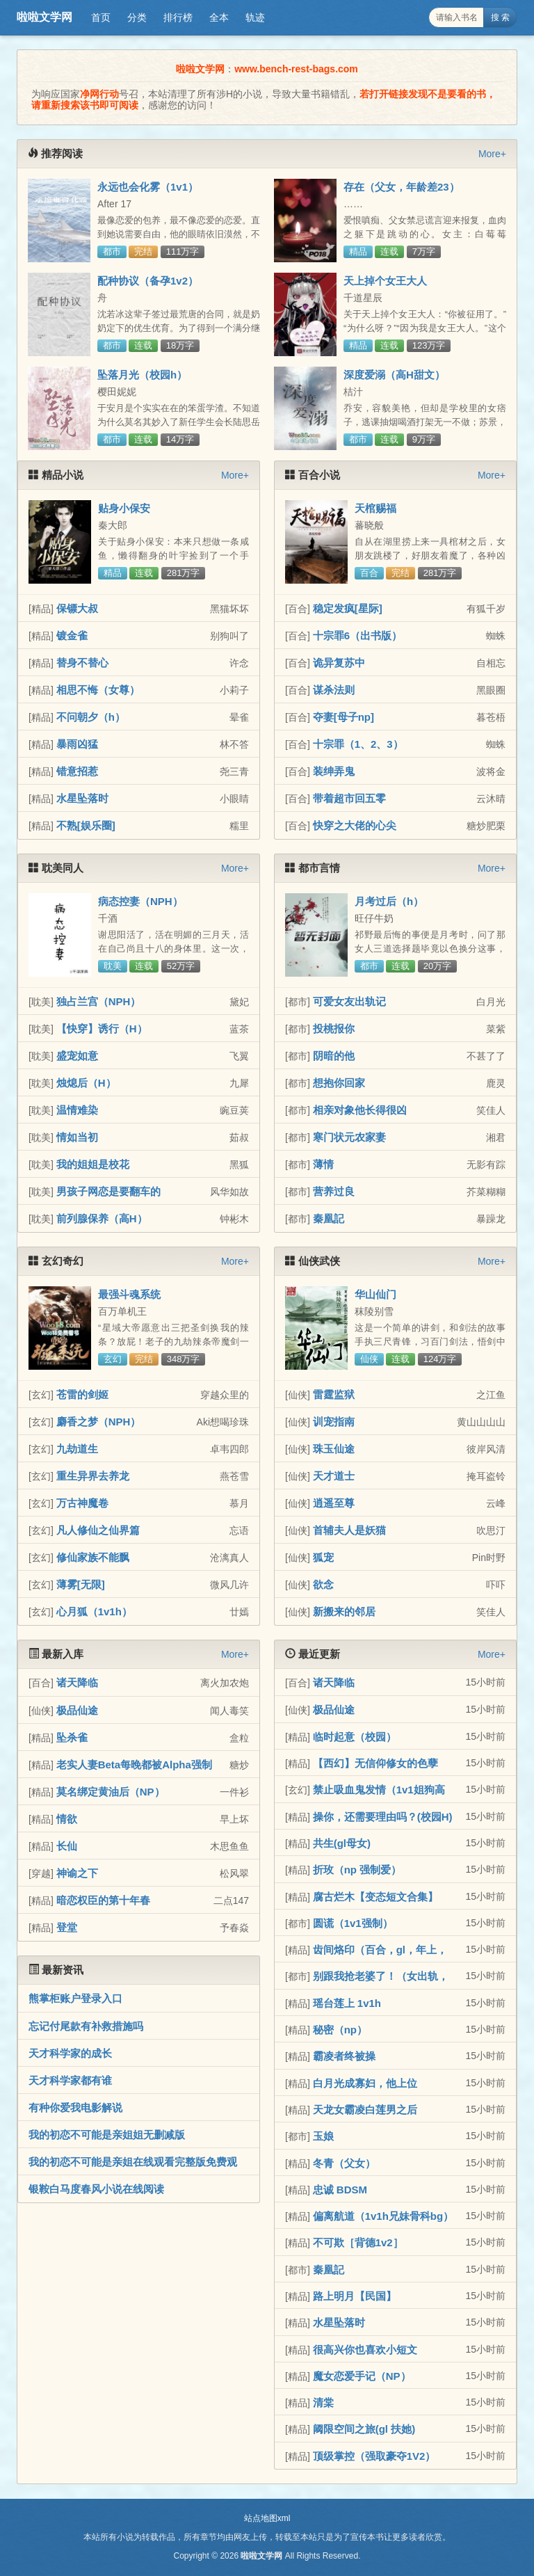  What do you see at coordinates (323, 2402) in the screenshot?
I see `清棠` at bounding box center [323, 2402].